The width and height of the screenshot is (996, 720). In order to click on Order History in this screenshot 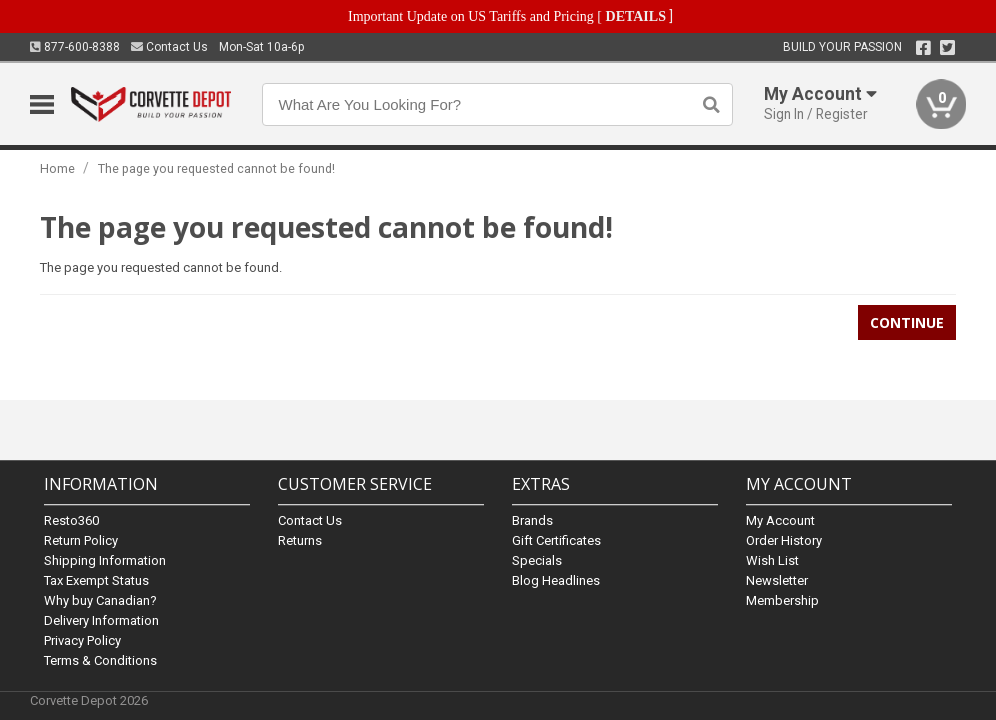, I will do `click(784, 540)`.